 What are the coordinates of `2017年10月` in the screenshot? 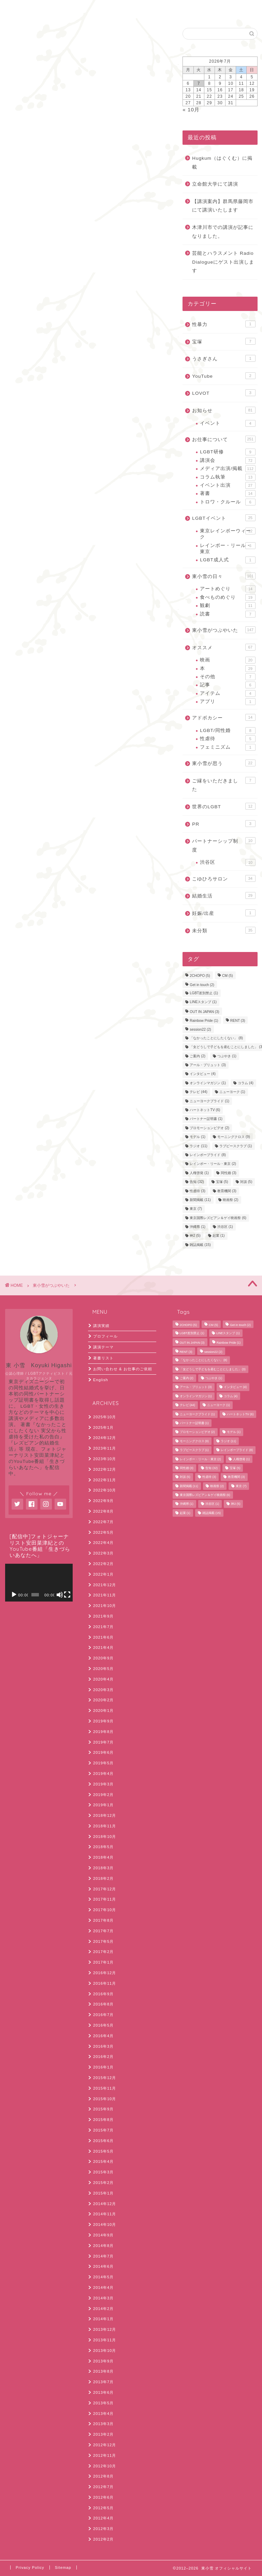 It's located at (104, 1910).